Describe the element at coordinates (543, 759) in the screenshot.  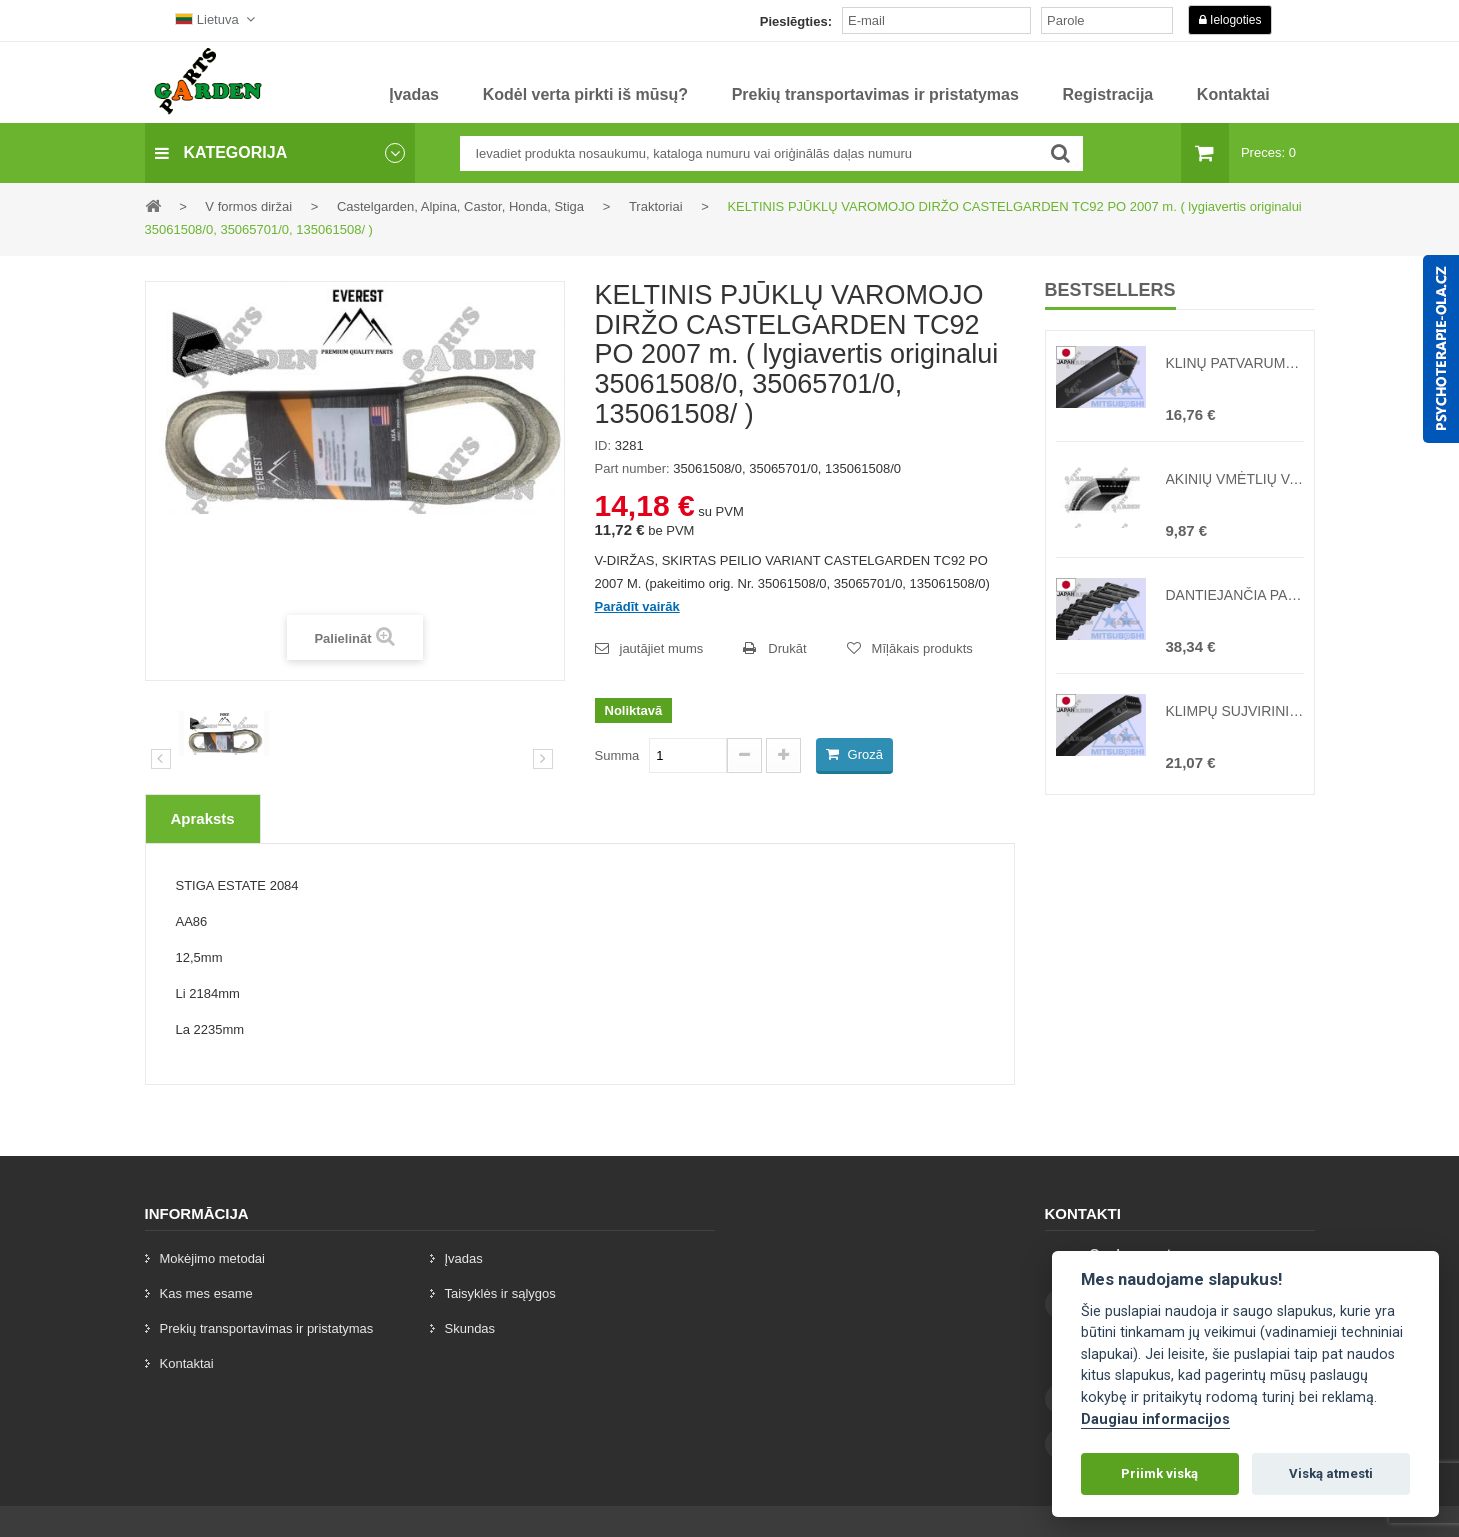
I see `[preklad:dalsi]` at that location.